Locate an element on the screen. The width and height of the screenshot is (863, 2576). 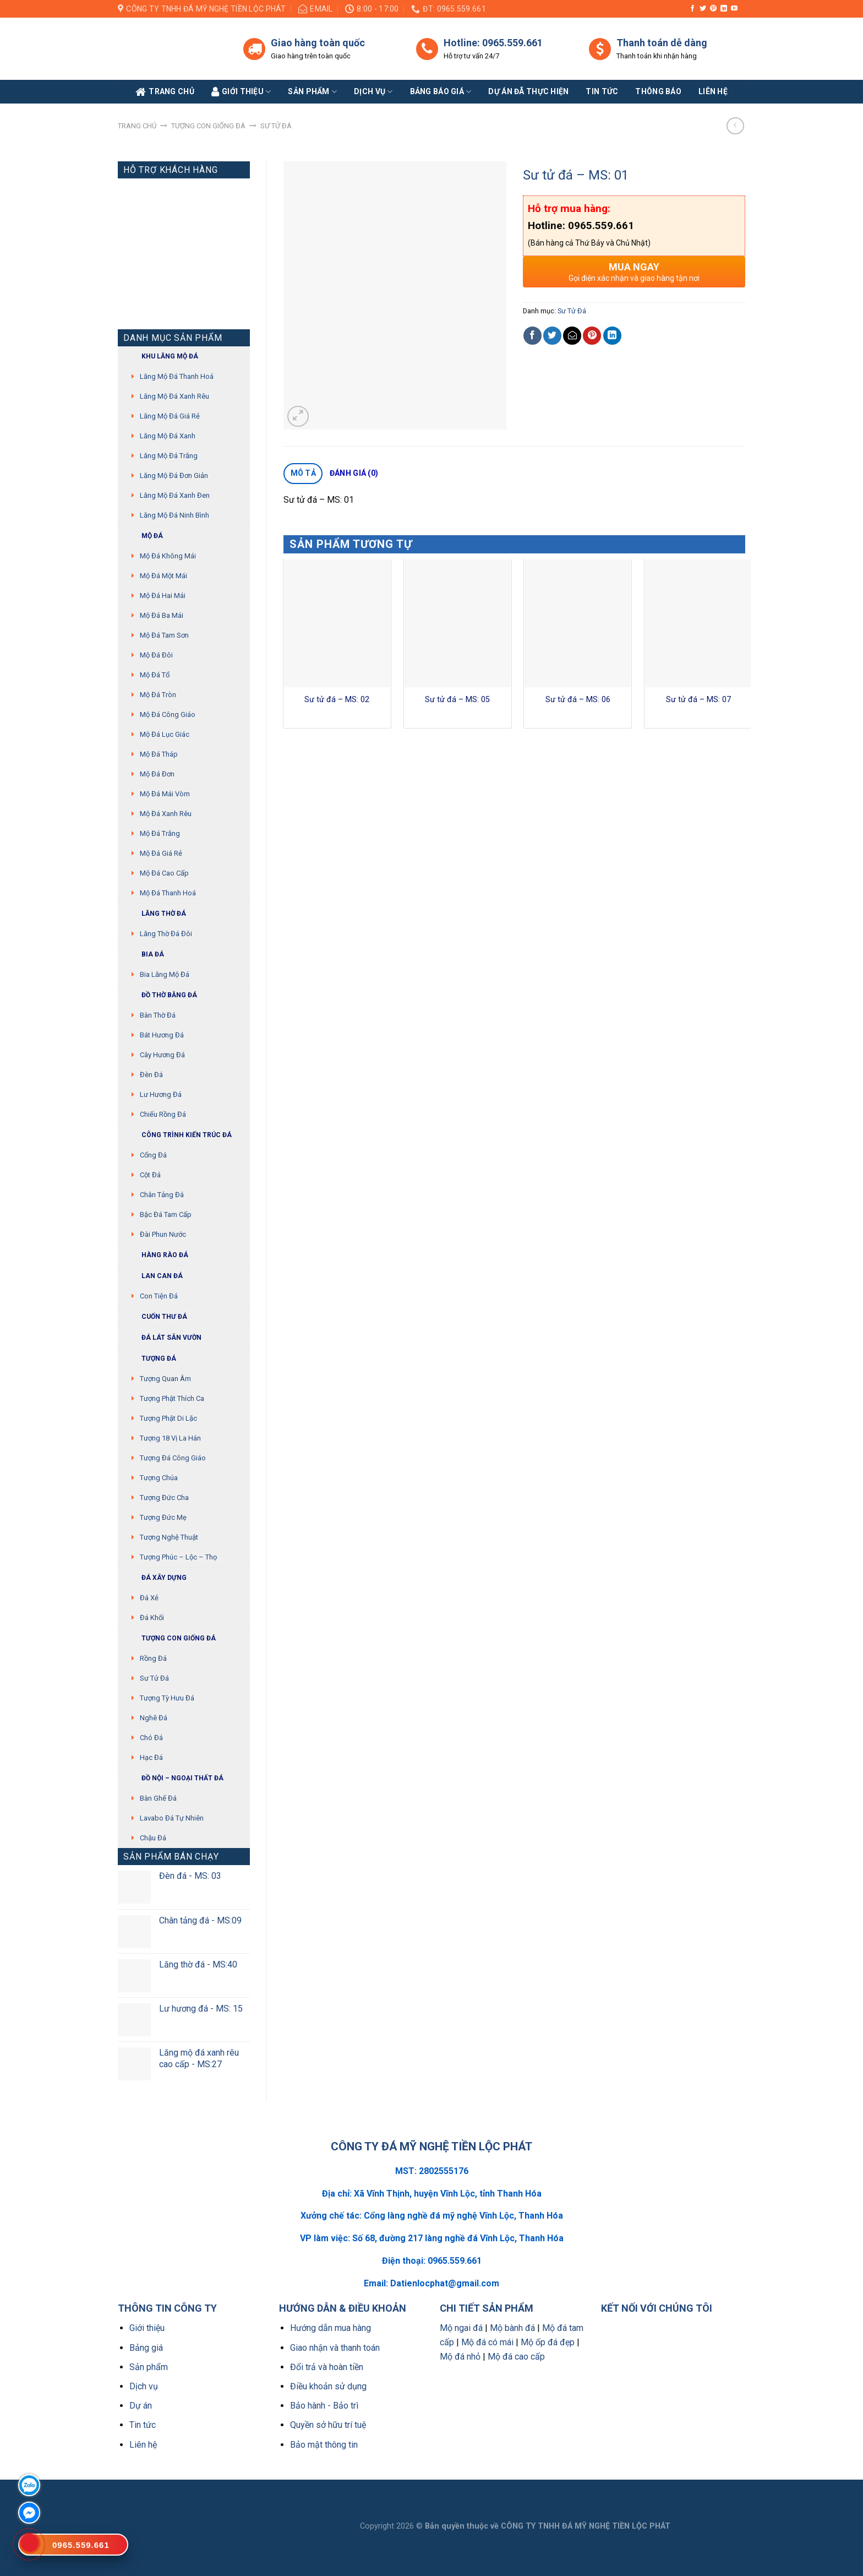
Thông báo is located at coordinates (658, 91).